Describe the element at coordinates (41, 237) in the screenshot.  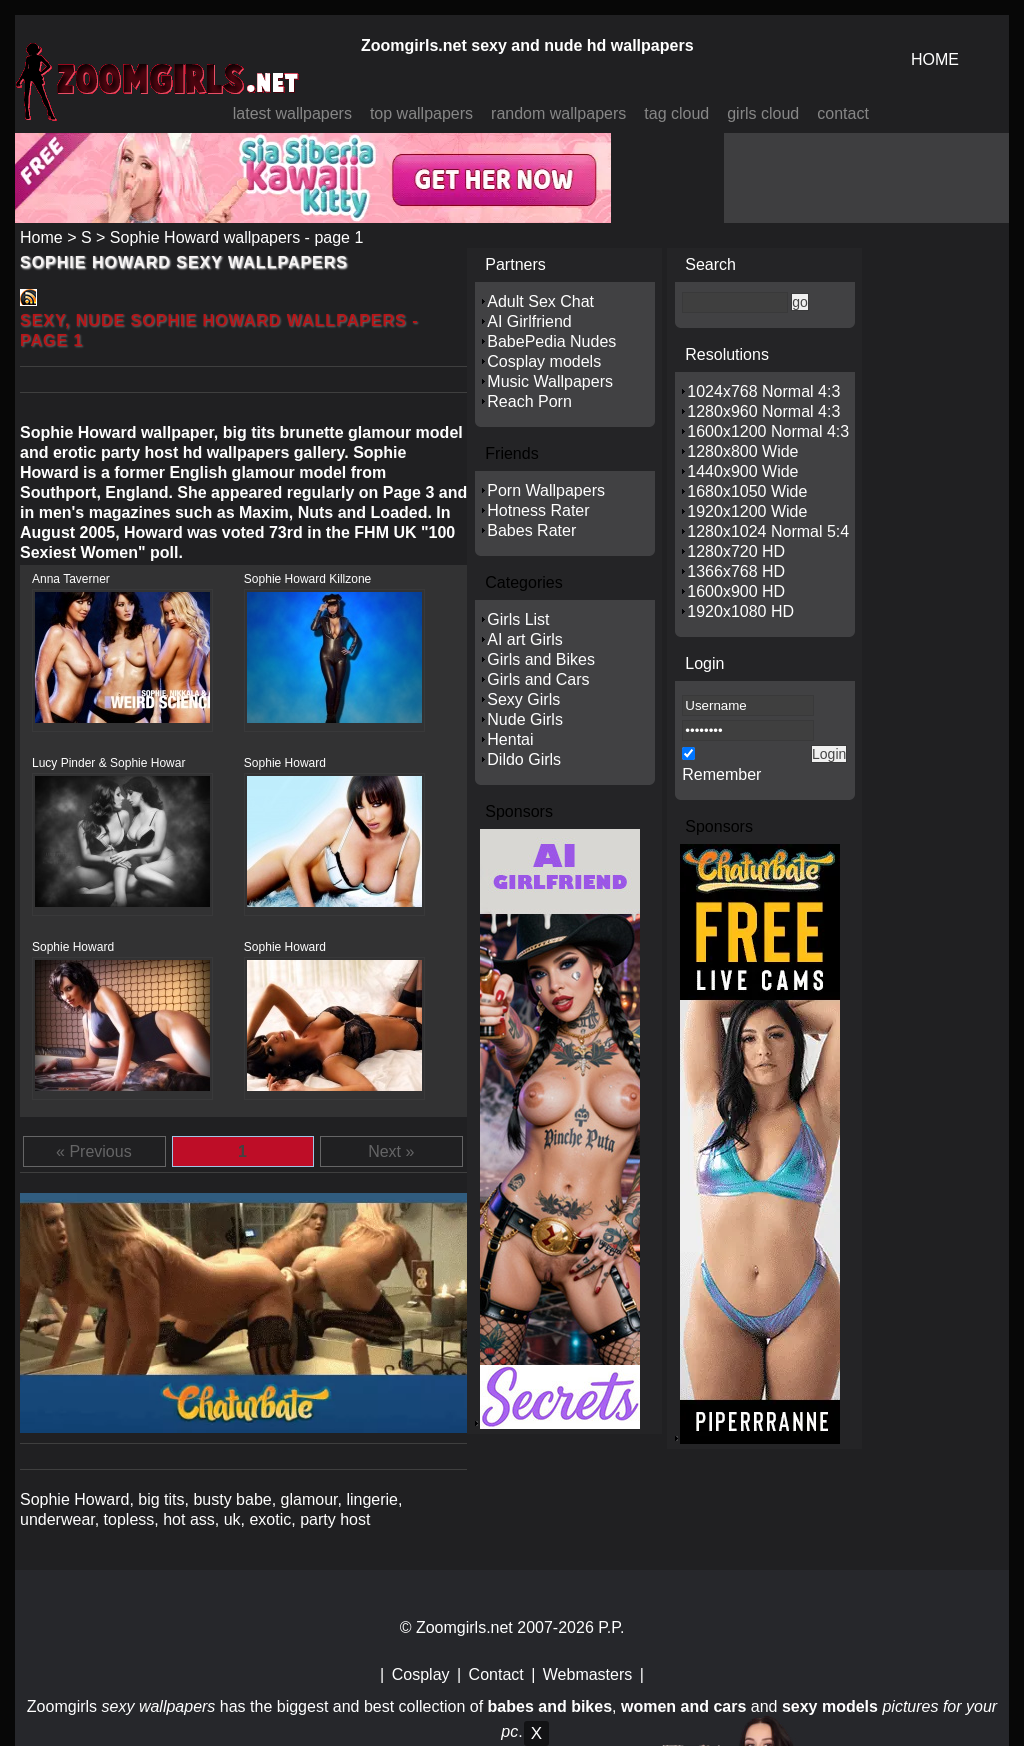
I see `Home` at that location.